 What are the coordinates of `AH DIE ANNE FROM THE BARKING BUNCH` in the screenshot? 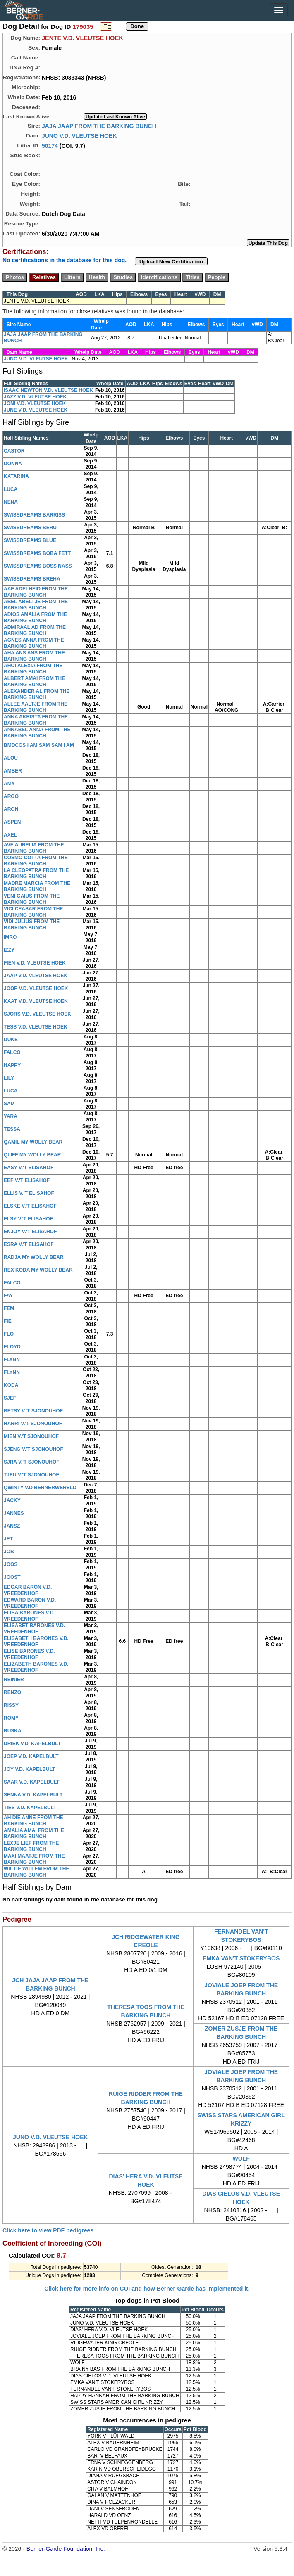 It's located at (33, 1821).